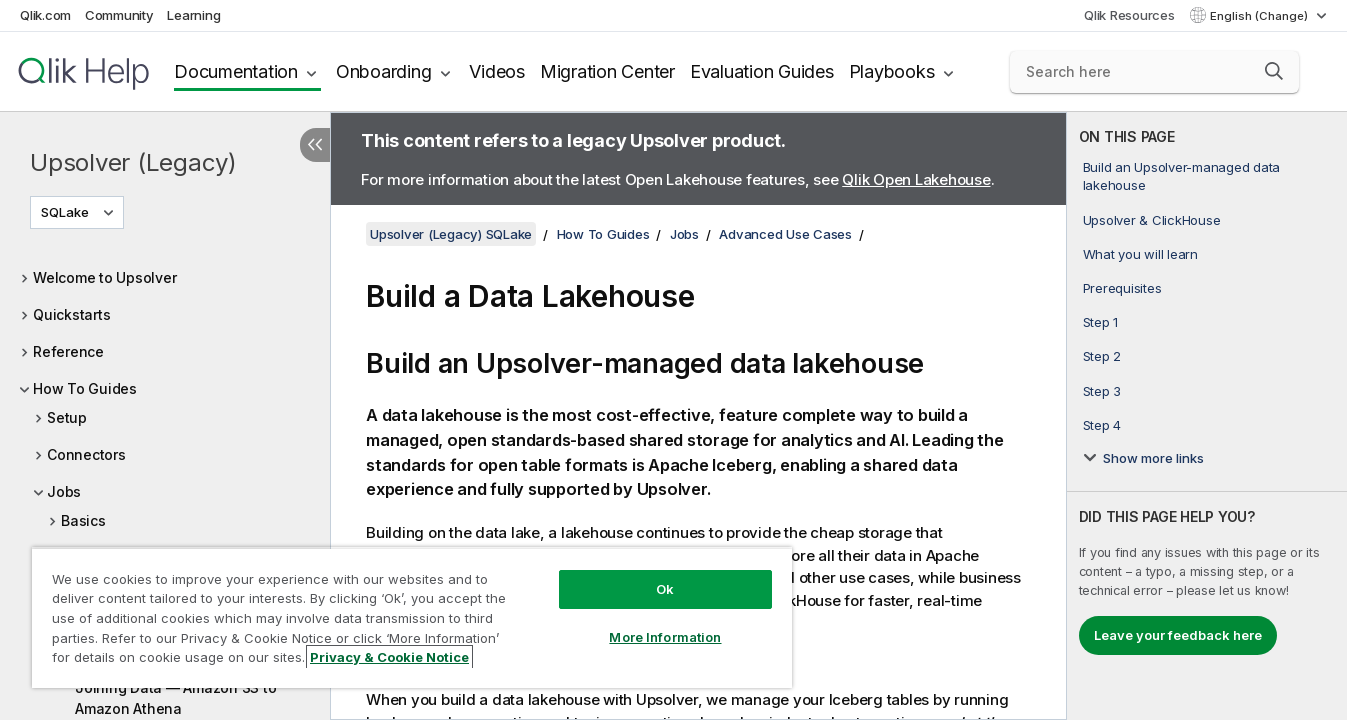 This screenshot has height=720, width=1347. Describe the element at coordinates (665, 637) in the screenshot. I see `More Information [More Information, Opens the preference center dialog]` at that location.